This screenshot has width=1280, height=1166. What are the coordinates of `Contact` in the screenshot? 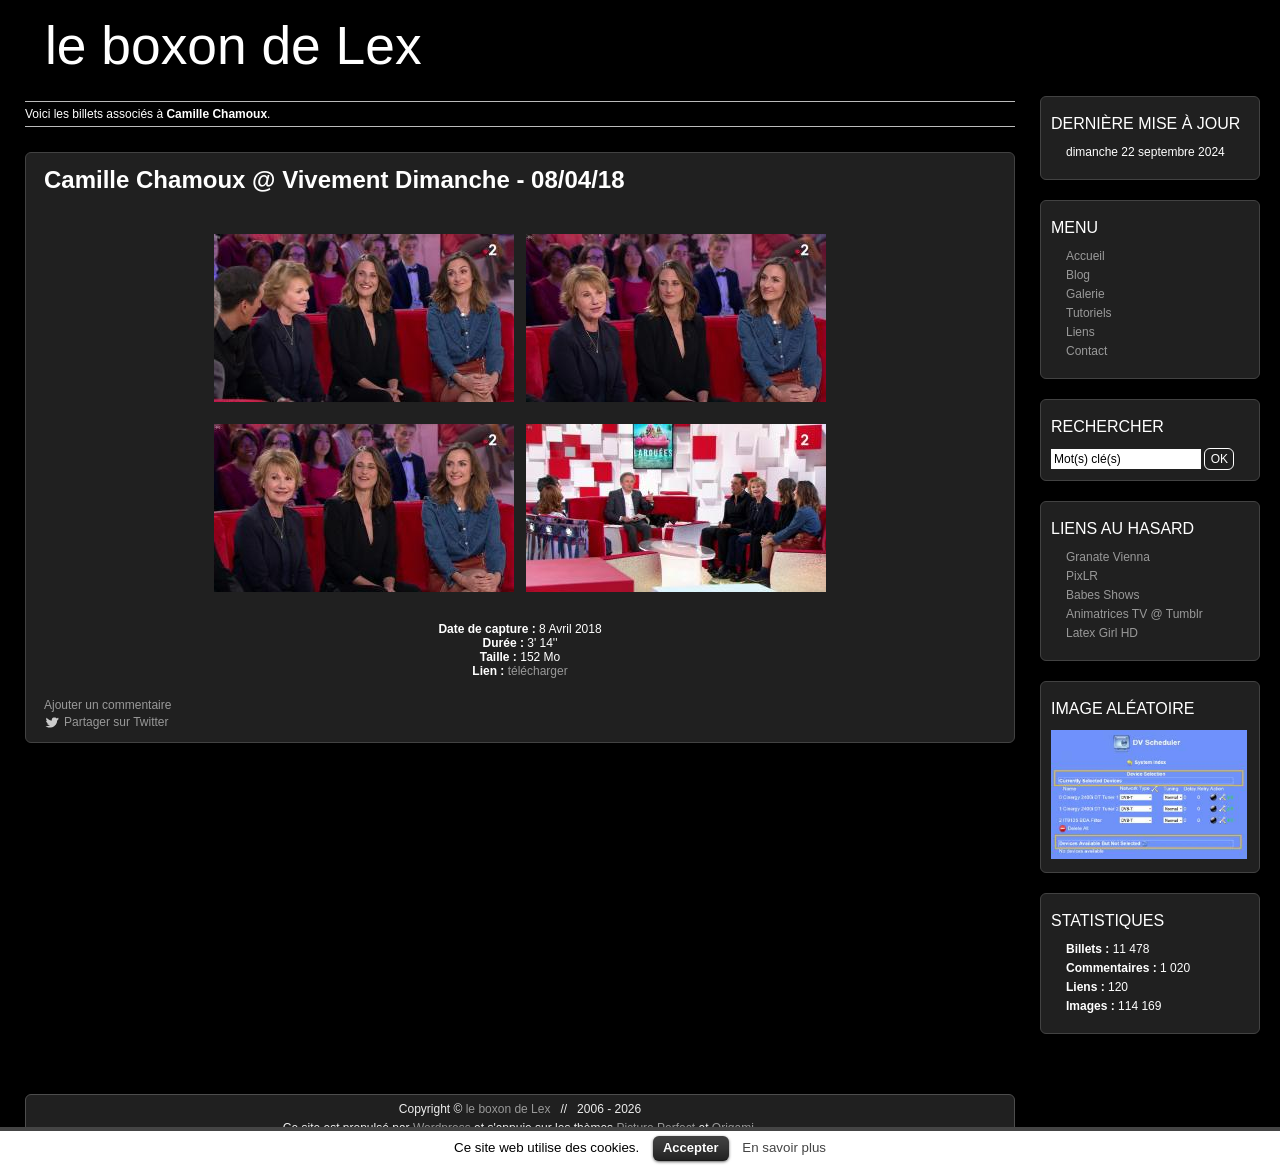 It's located at (1086, 351).